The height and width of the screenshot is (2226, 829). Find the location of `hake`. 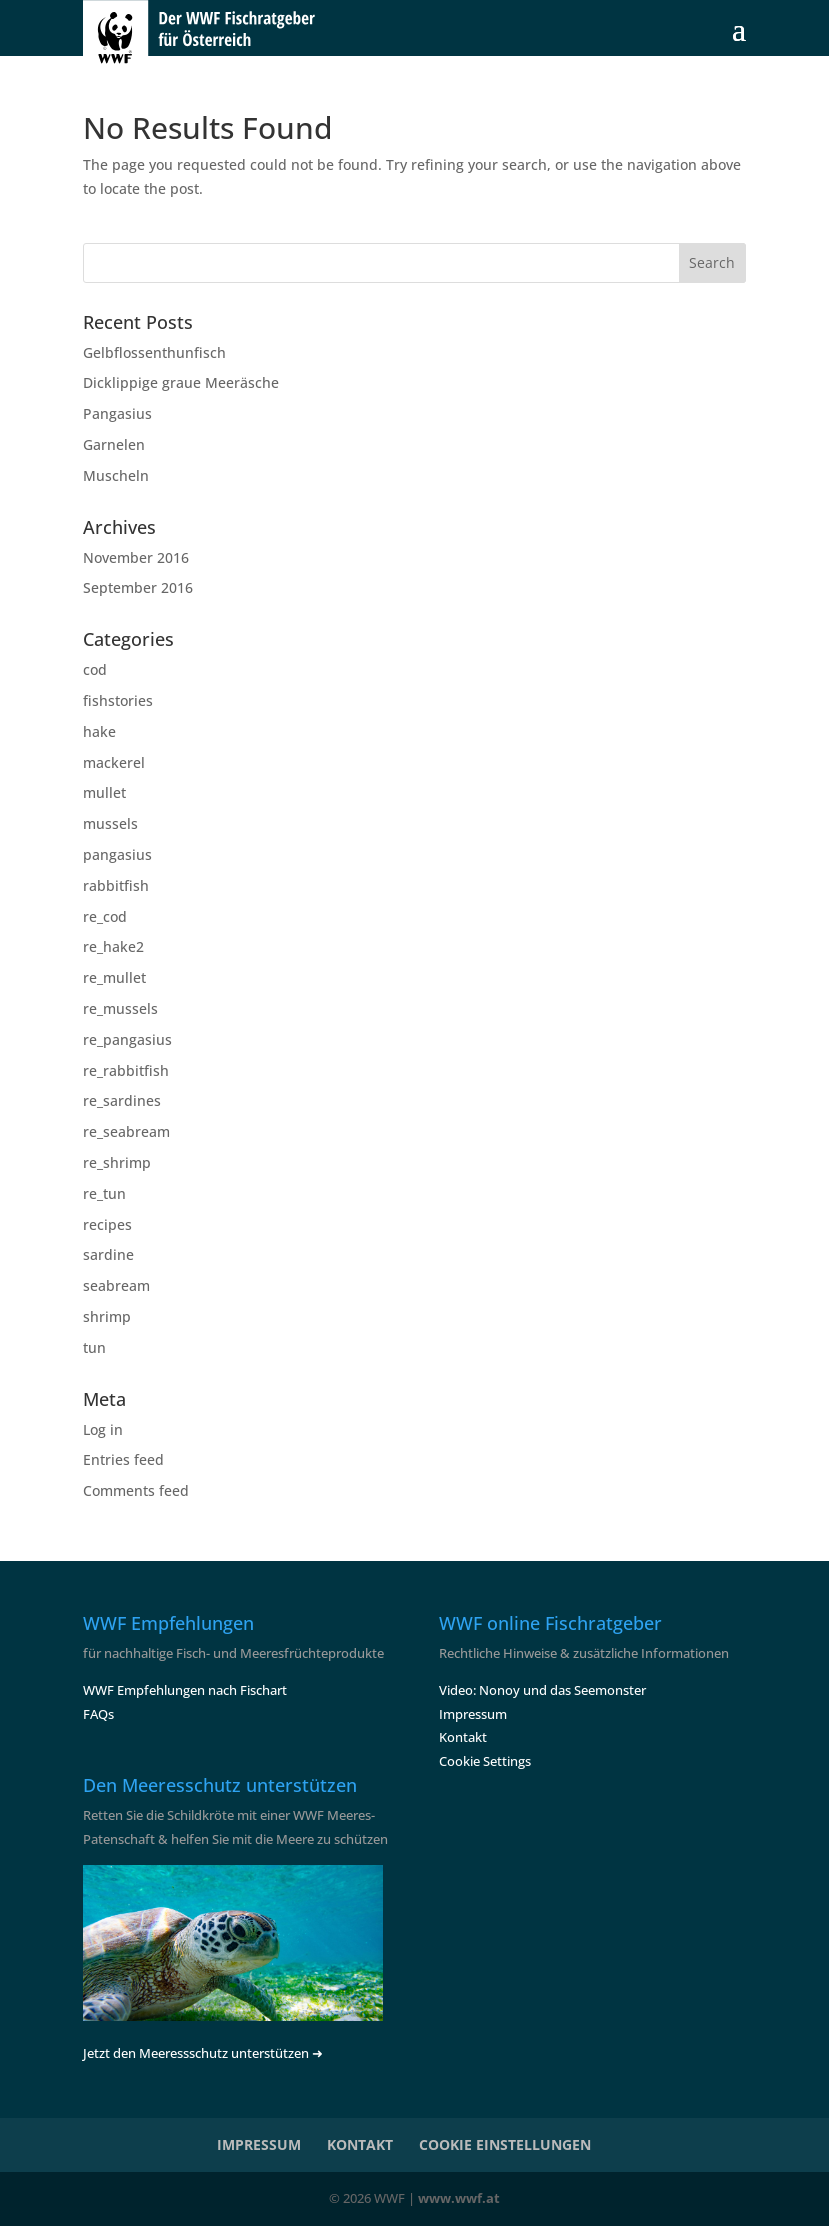

hake is located at coordinates (99, 731).